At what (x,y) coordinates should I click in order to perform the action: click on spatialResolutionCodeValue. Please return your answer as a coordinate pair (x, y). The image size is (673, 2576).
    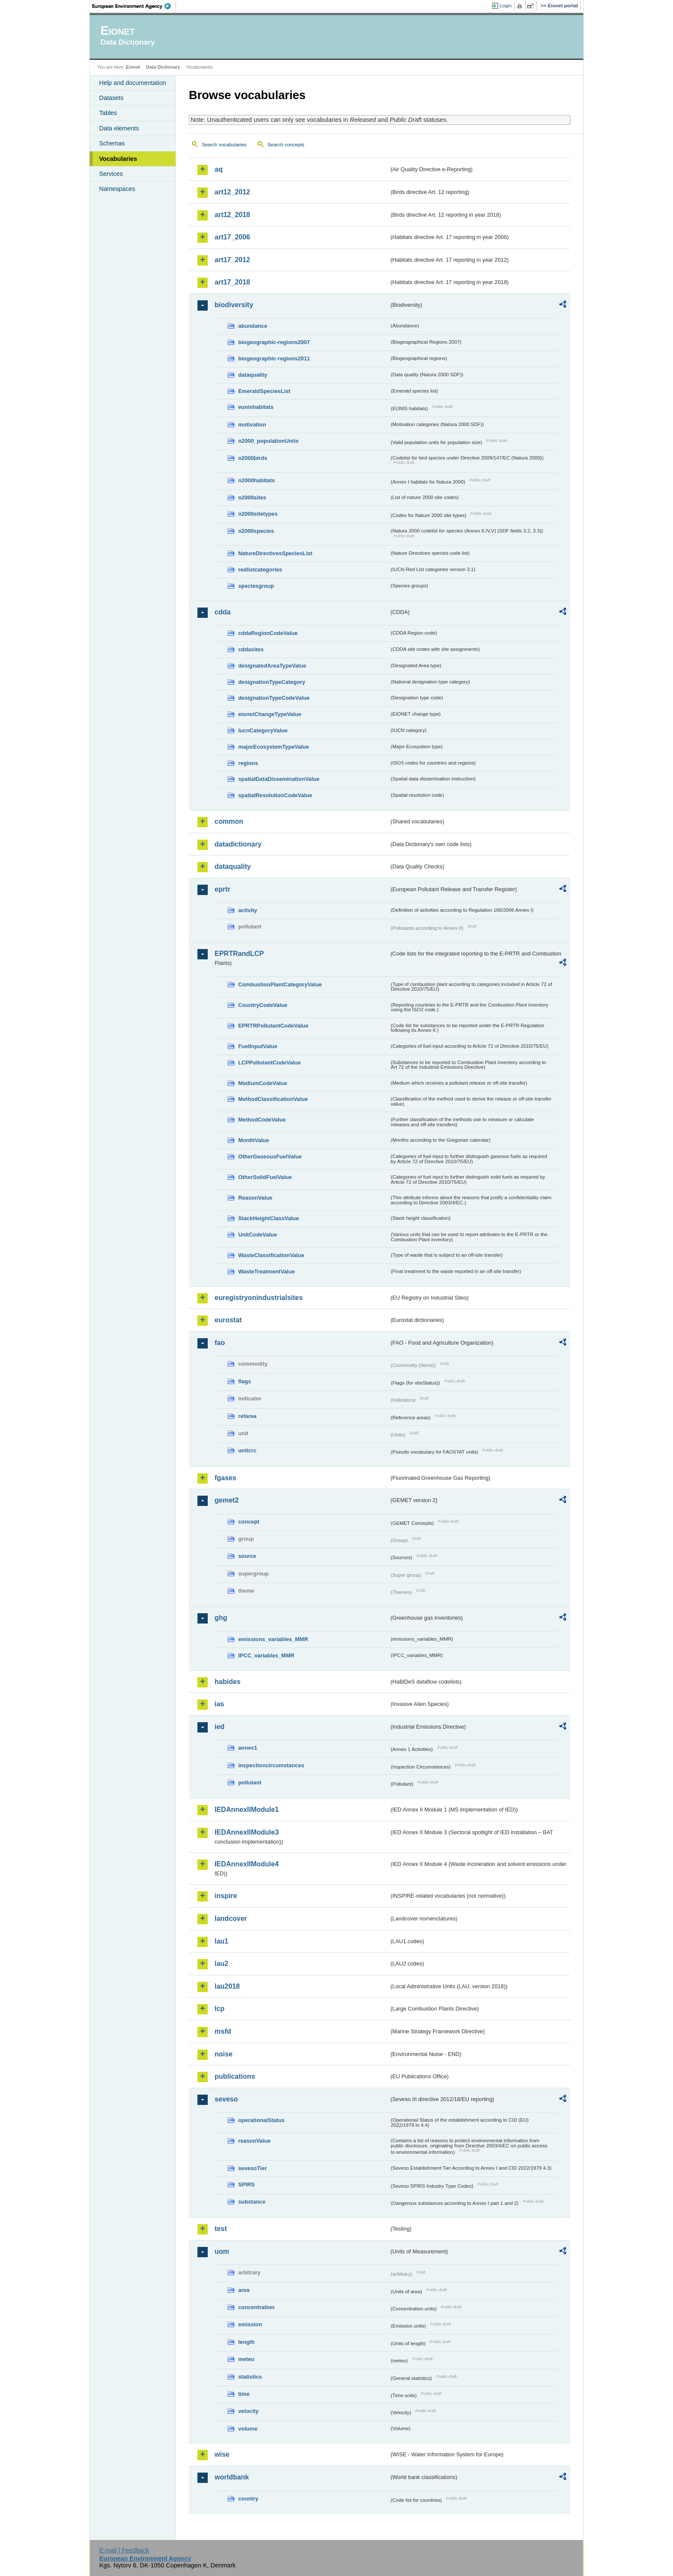
    Looking at the image, I should click on (275, 795).